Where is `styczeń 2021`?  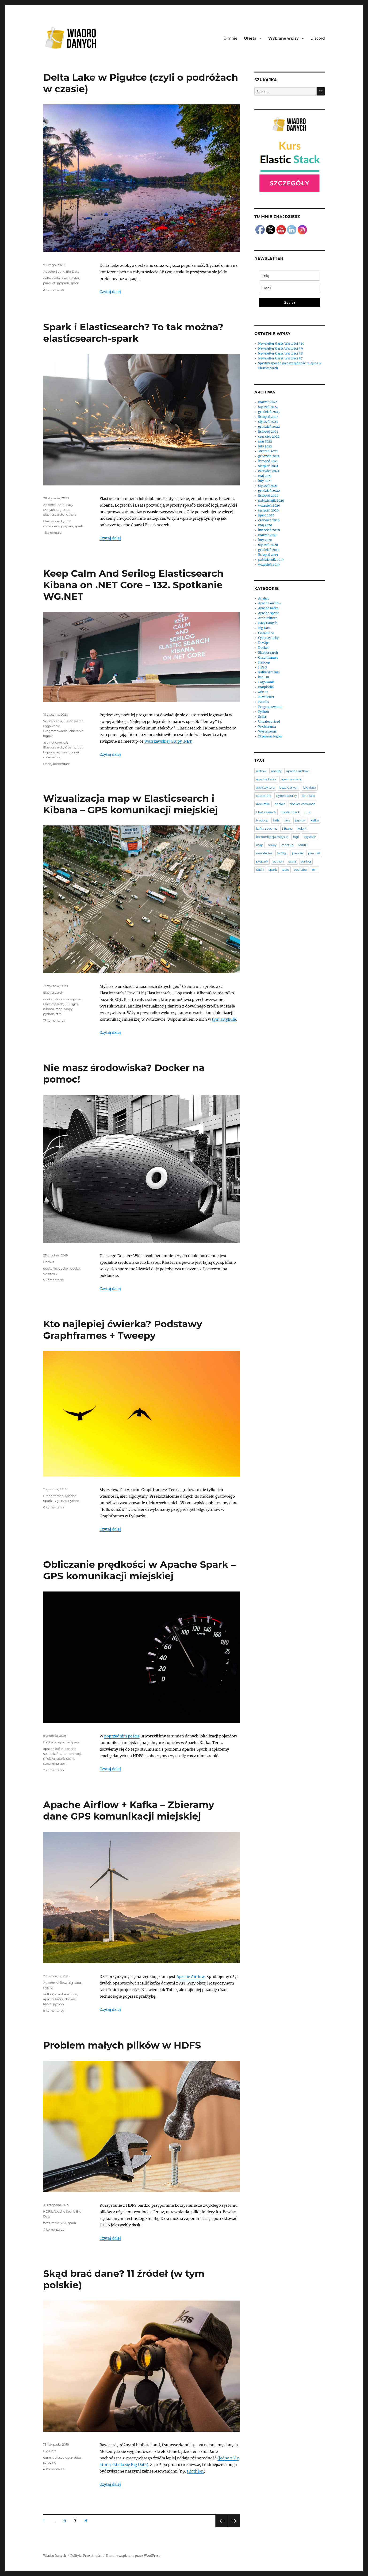
styczeń 2021 is located at coordinates (267, 486).